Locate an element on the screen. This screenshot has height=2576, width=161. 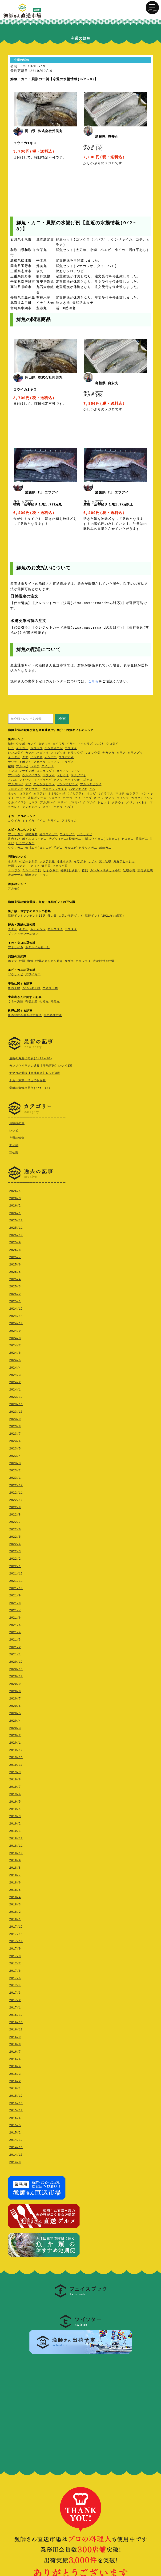
2025/3 is located at coordinates (15, 1284).